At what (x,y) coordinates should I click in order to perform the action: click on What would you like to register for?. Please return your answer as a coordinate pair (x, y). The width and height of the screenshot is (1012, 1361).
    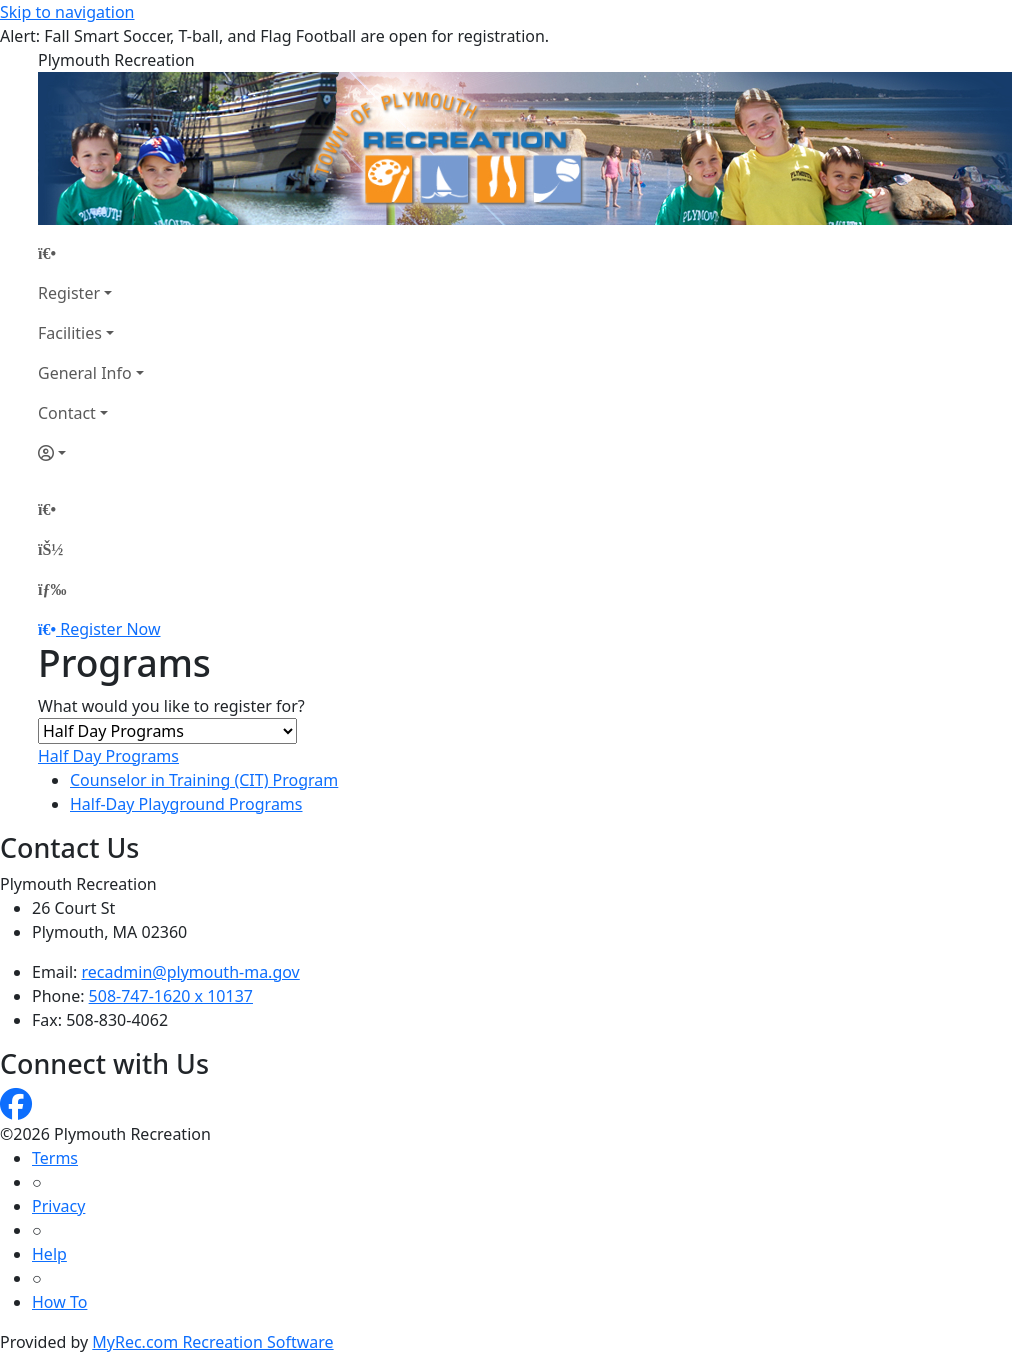
    Looking at the image, I should click on (171, 706).